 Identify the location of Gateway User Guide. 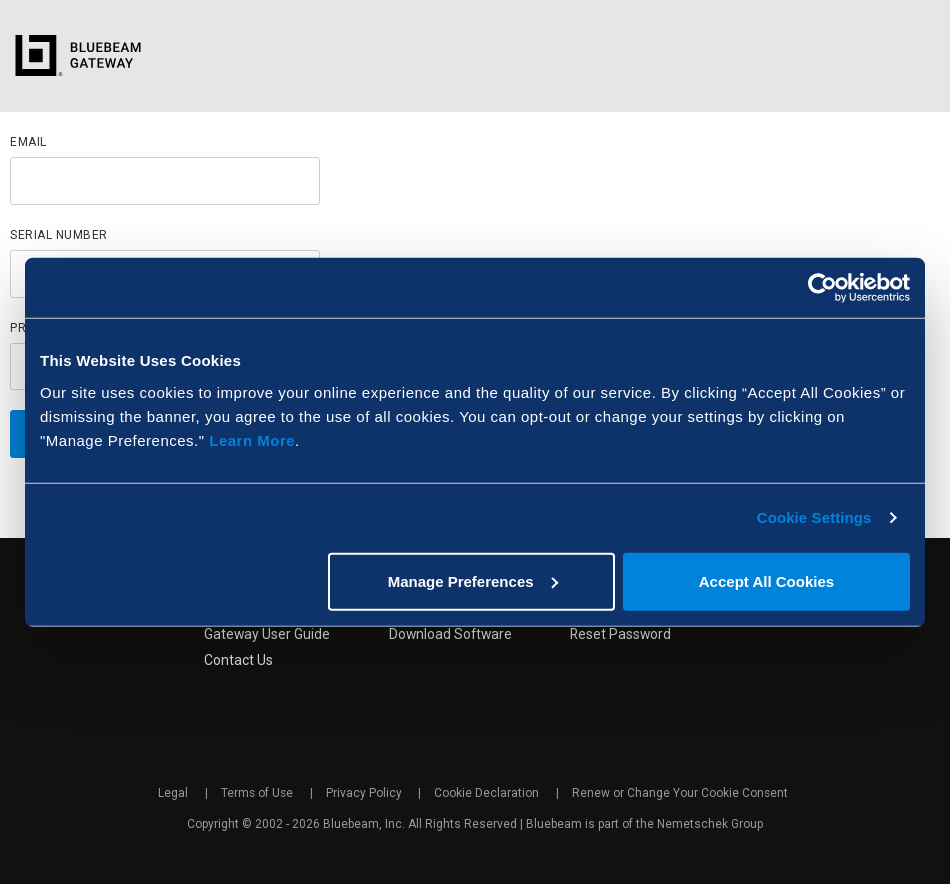
(265, 635).